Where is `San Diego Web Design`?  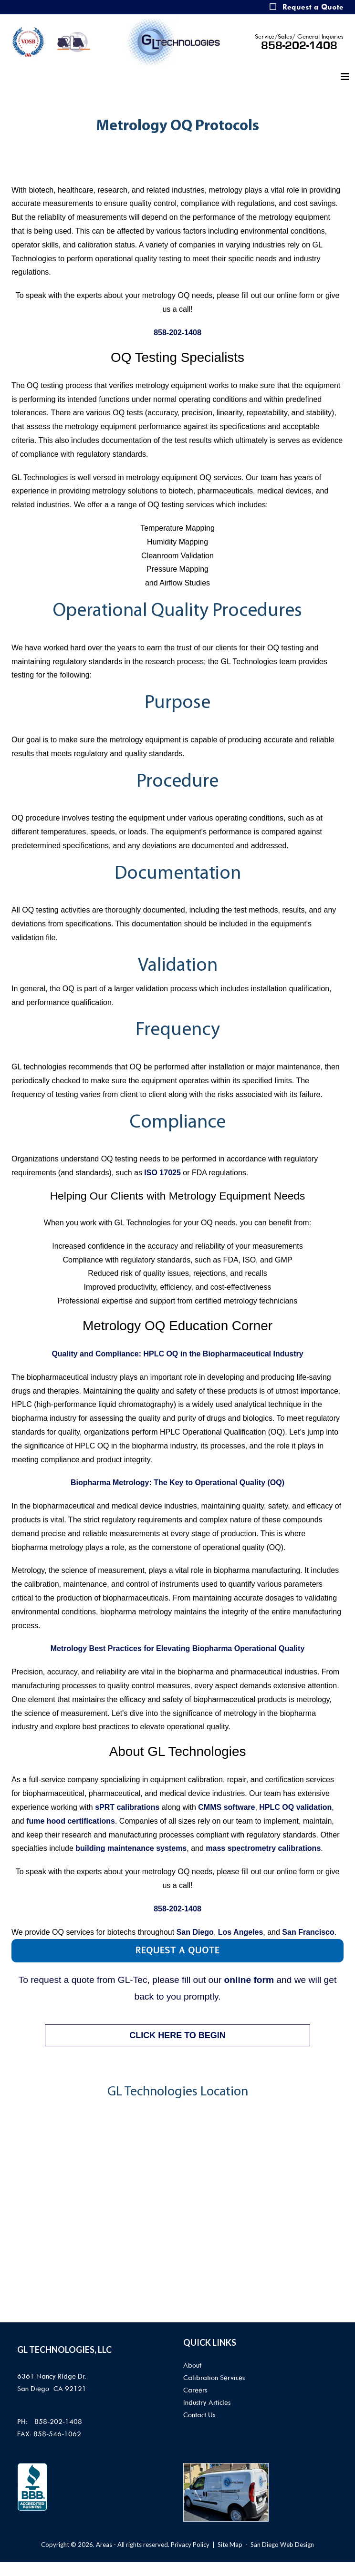 San Diego Web Design is located at coordinates (282, 2544).